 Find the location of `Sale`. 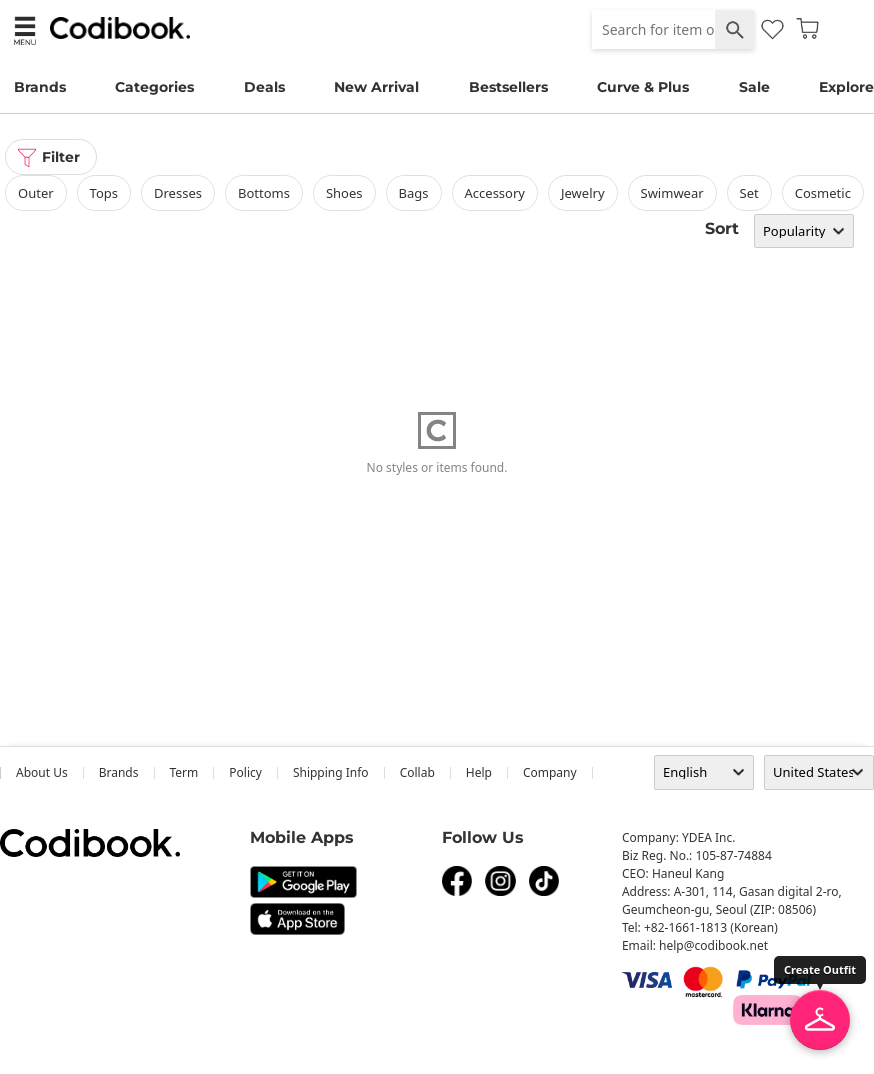

Sale is located at coordinates (754, 87).